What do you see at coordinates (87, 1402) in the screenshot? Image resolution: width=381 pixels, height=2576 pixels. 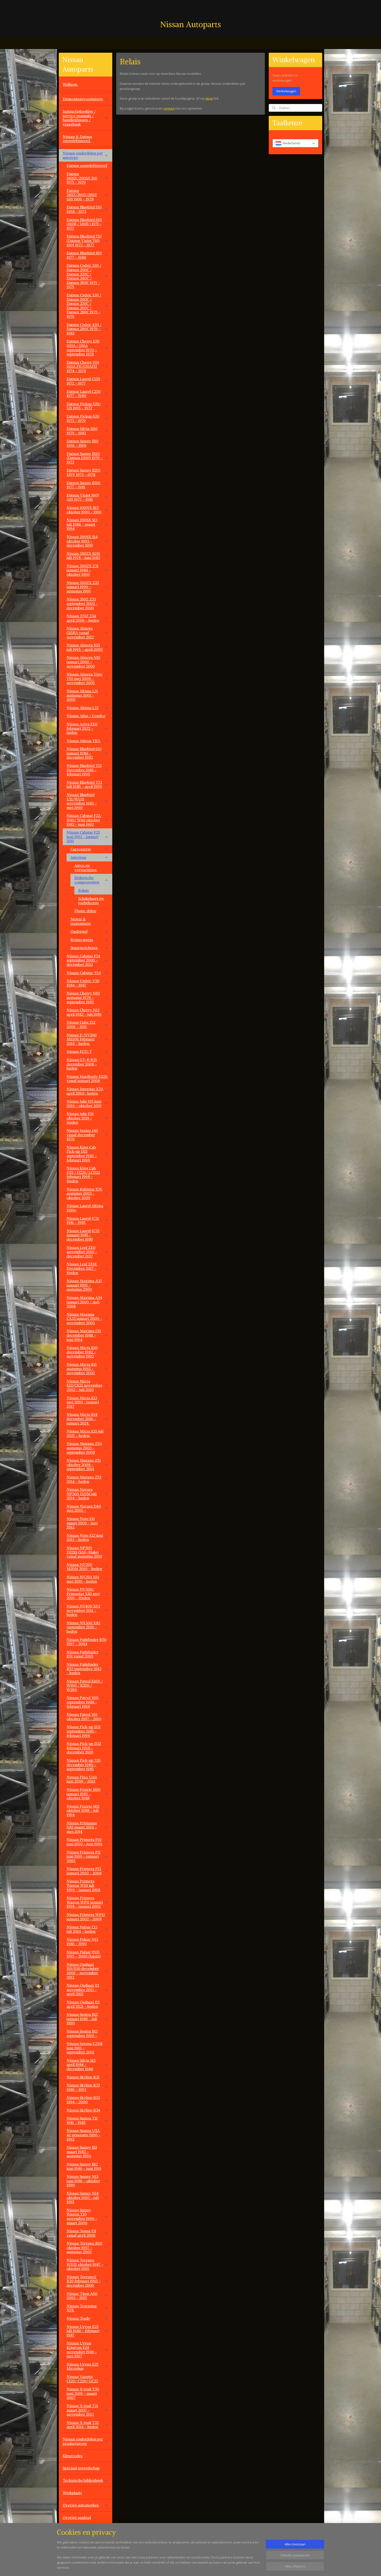 I see `Nissan Micra K13 mei 2010 - januari 2017` at bounding box center [87, 1402].